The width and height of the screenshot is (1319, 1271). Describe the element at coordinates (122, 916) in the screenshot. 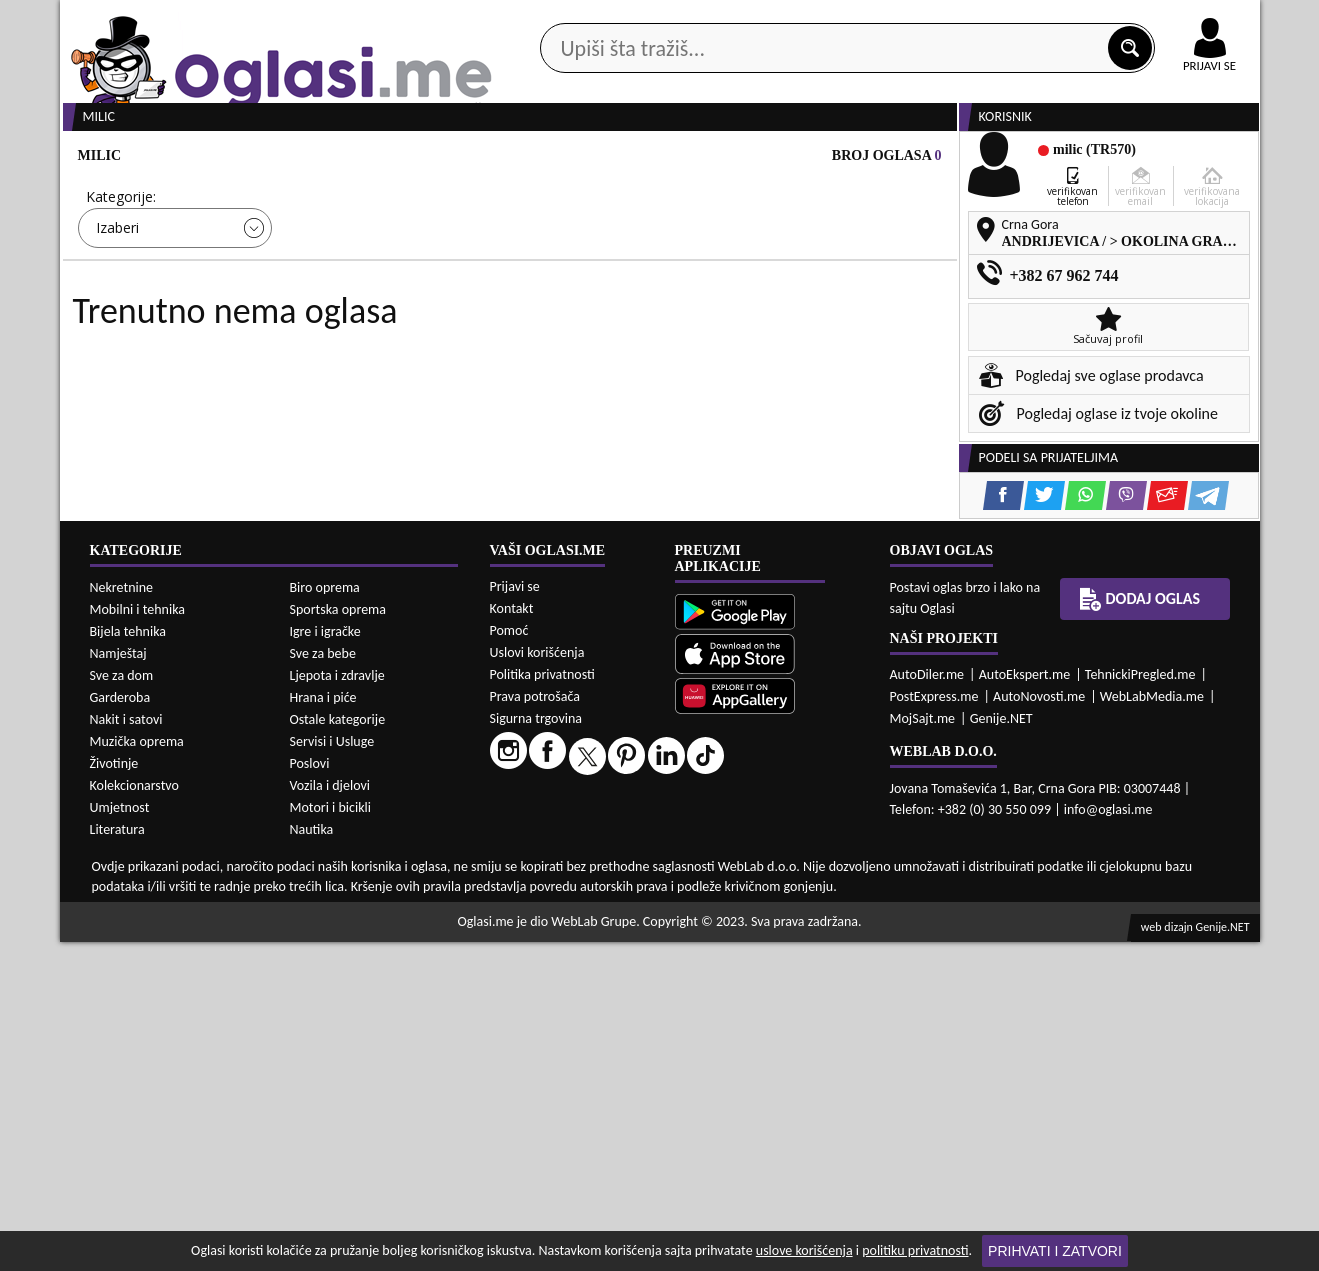

I see `Nekretnine` at that location.